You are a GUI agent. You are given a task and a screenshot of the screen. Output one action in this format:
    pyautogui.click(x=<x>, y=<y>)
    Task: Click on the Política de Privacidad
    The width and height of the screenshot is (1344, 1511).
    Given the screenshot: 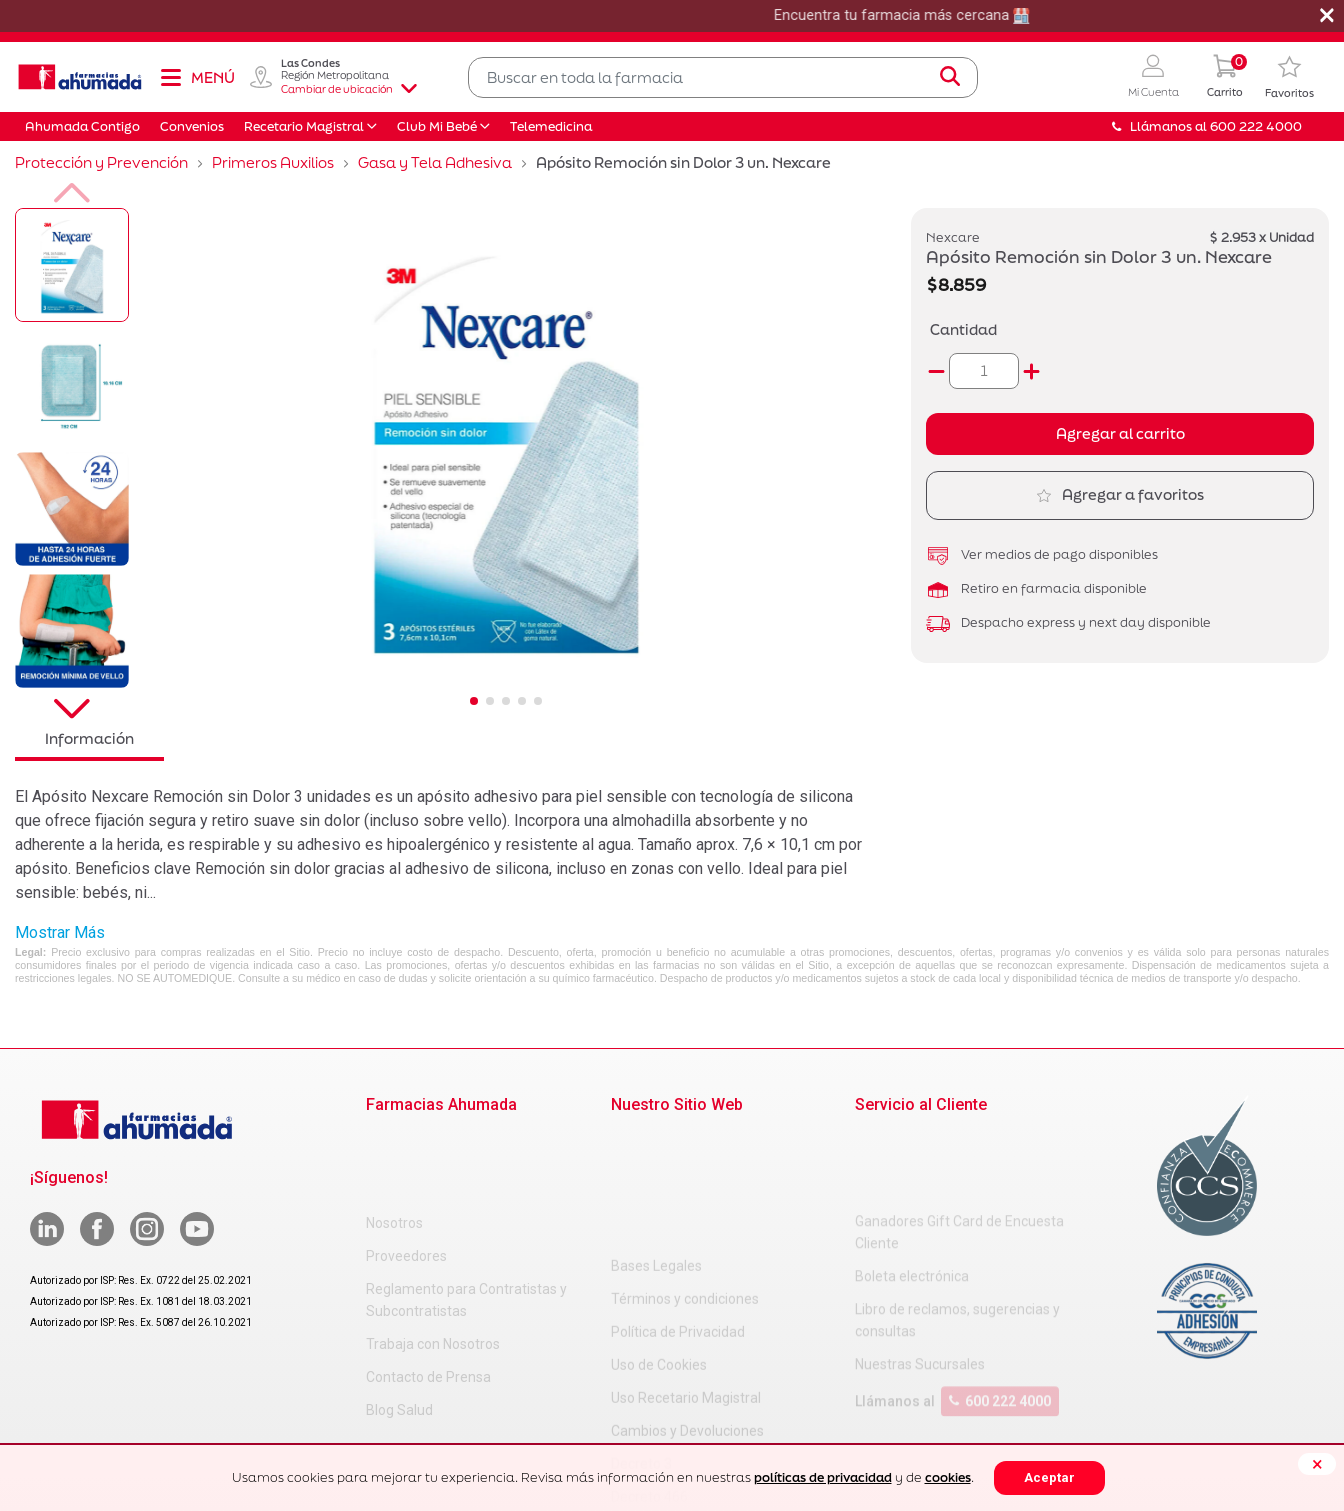 What is the action you would take?
    pyautogui.click(x=678, y=1207)
    